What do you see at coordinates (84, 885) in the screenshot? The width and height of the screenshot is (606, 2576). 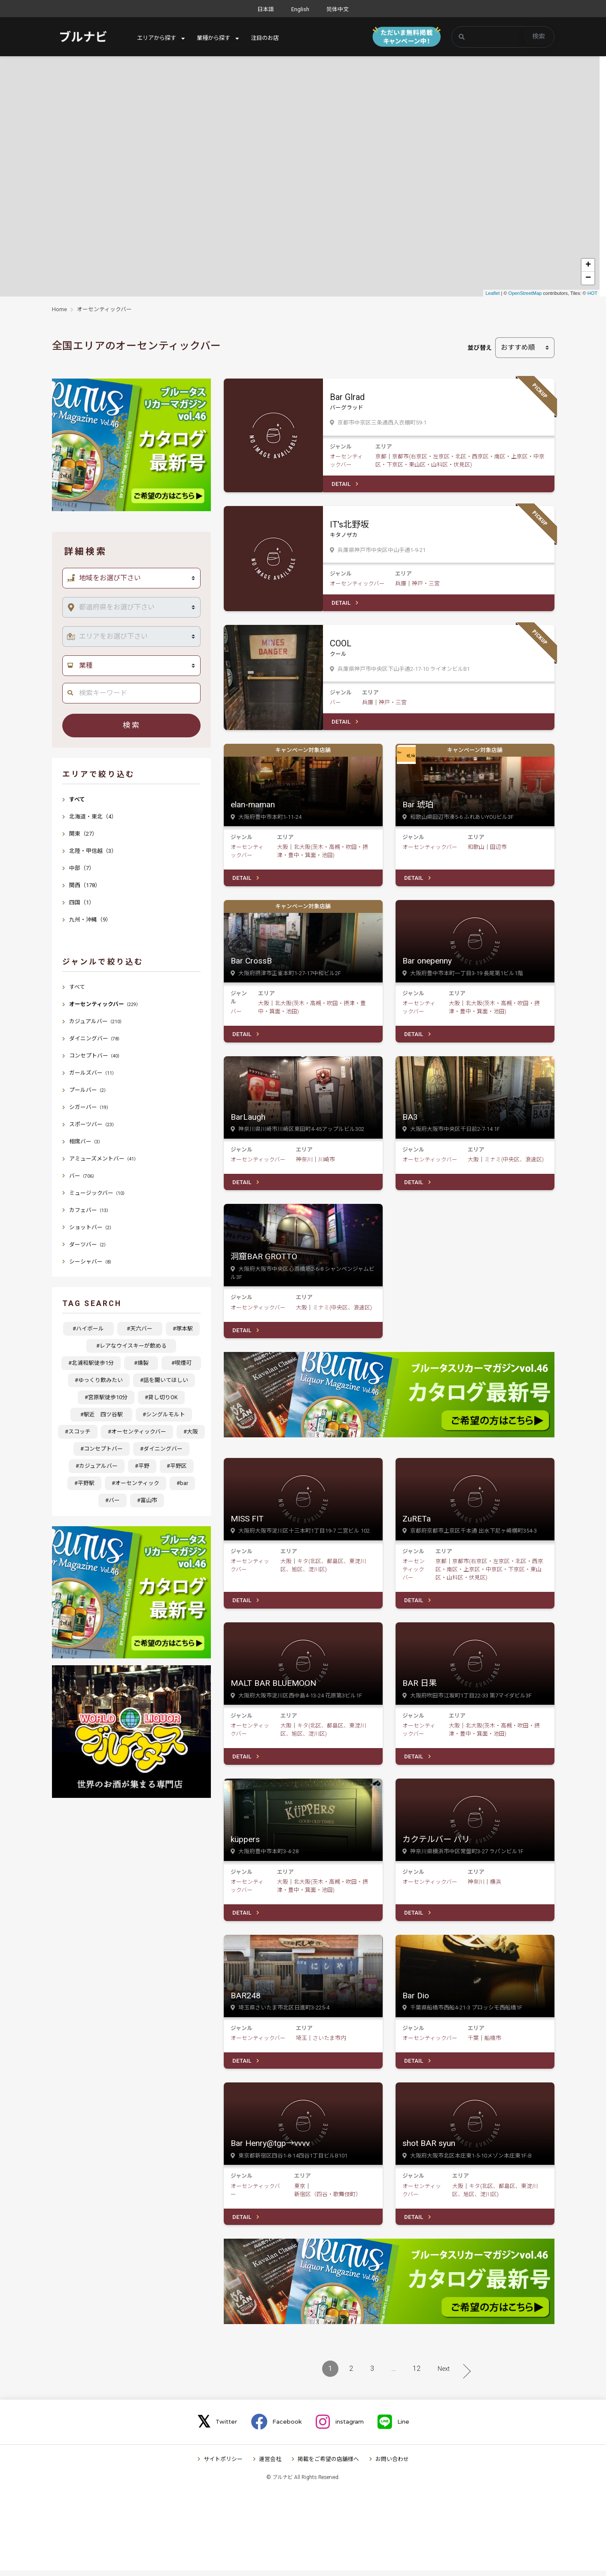 I see `関西（178）` at bounding box center [84, 885].